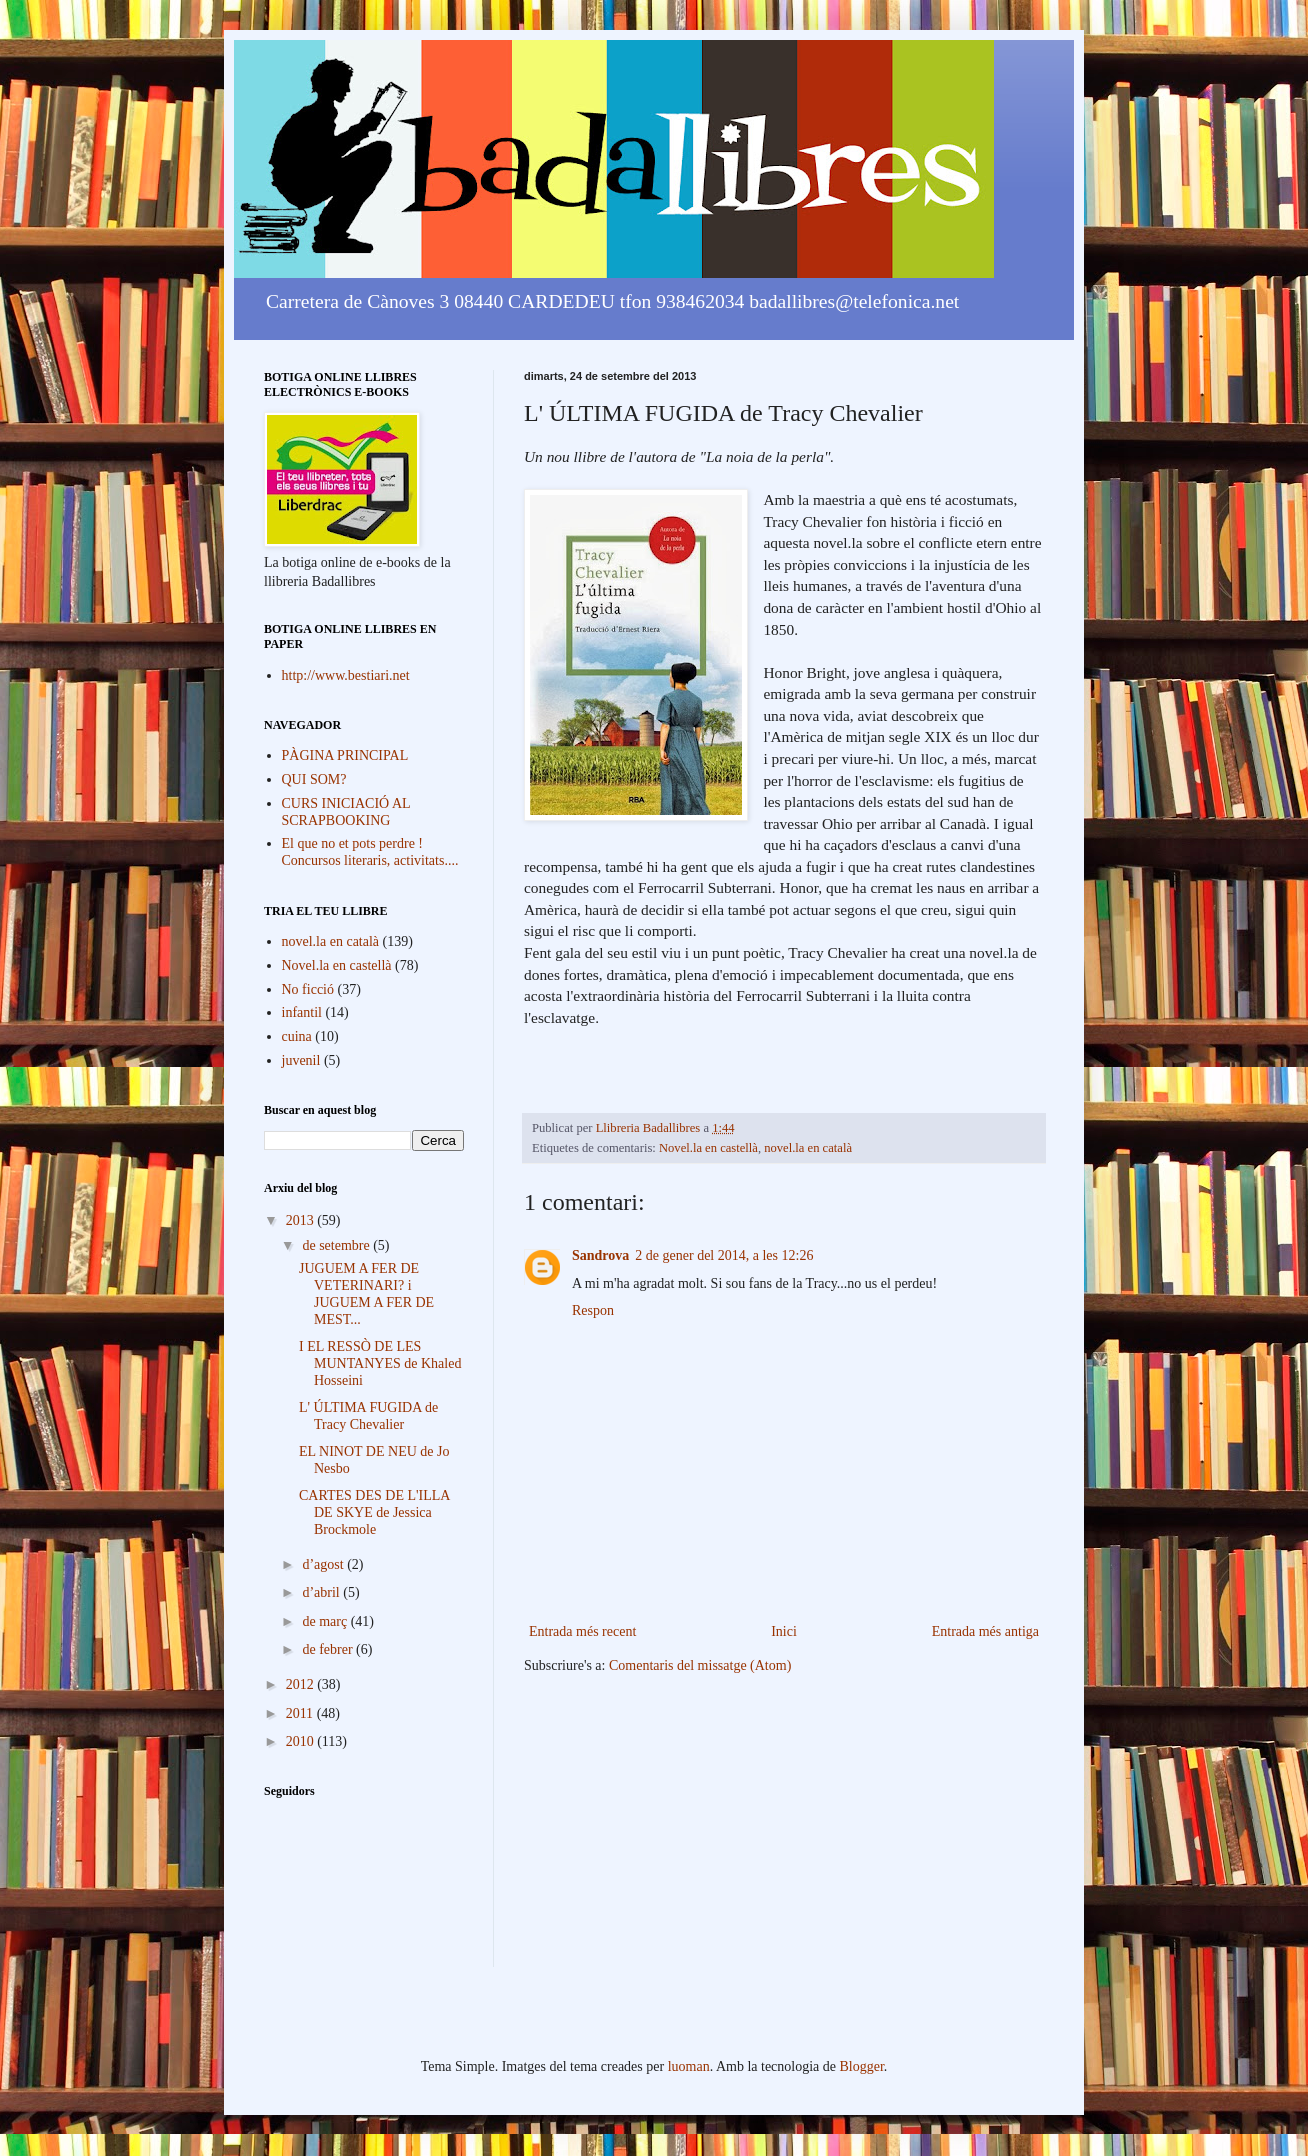 This screenshot has width=1308, height=2156. What do you see at coordinates (329, 1649) in the screenshot?
I see `de febrer` at bounding box center [329, 1649].